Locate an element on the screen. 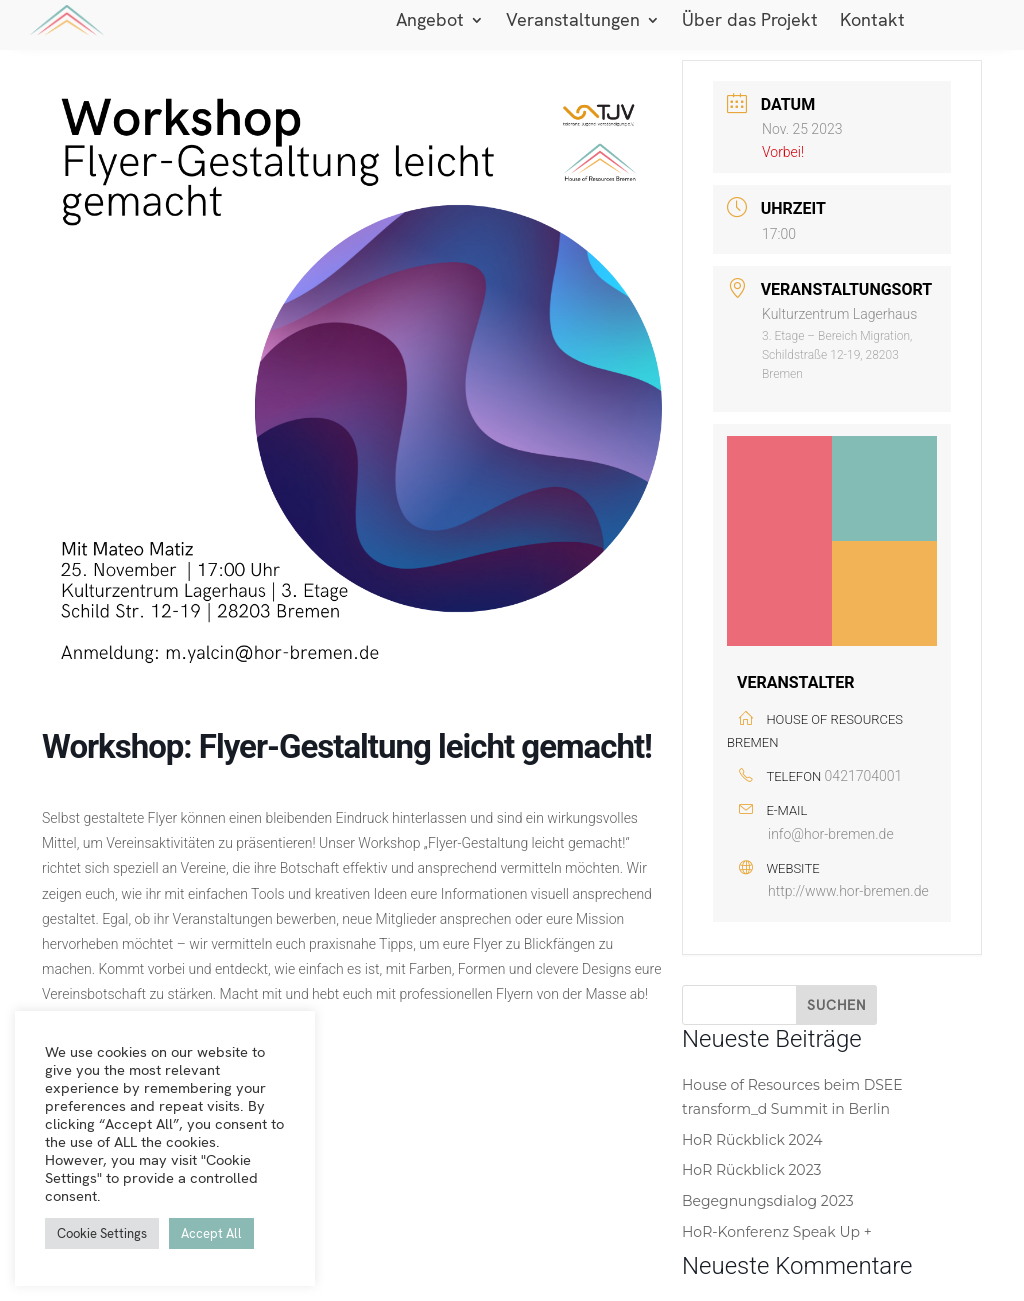 The image size is (1024, 1301). Über das Projekt is located at coordinates (750, 22).